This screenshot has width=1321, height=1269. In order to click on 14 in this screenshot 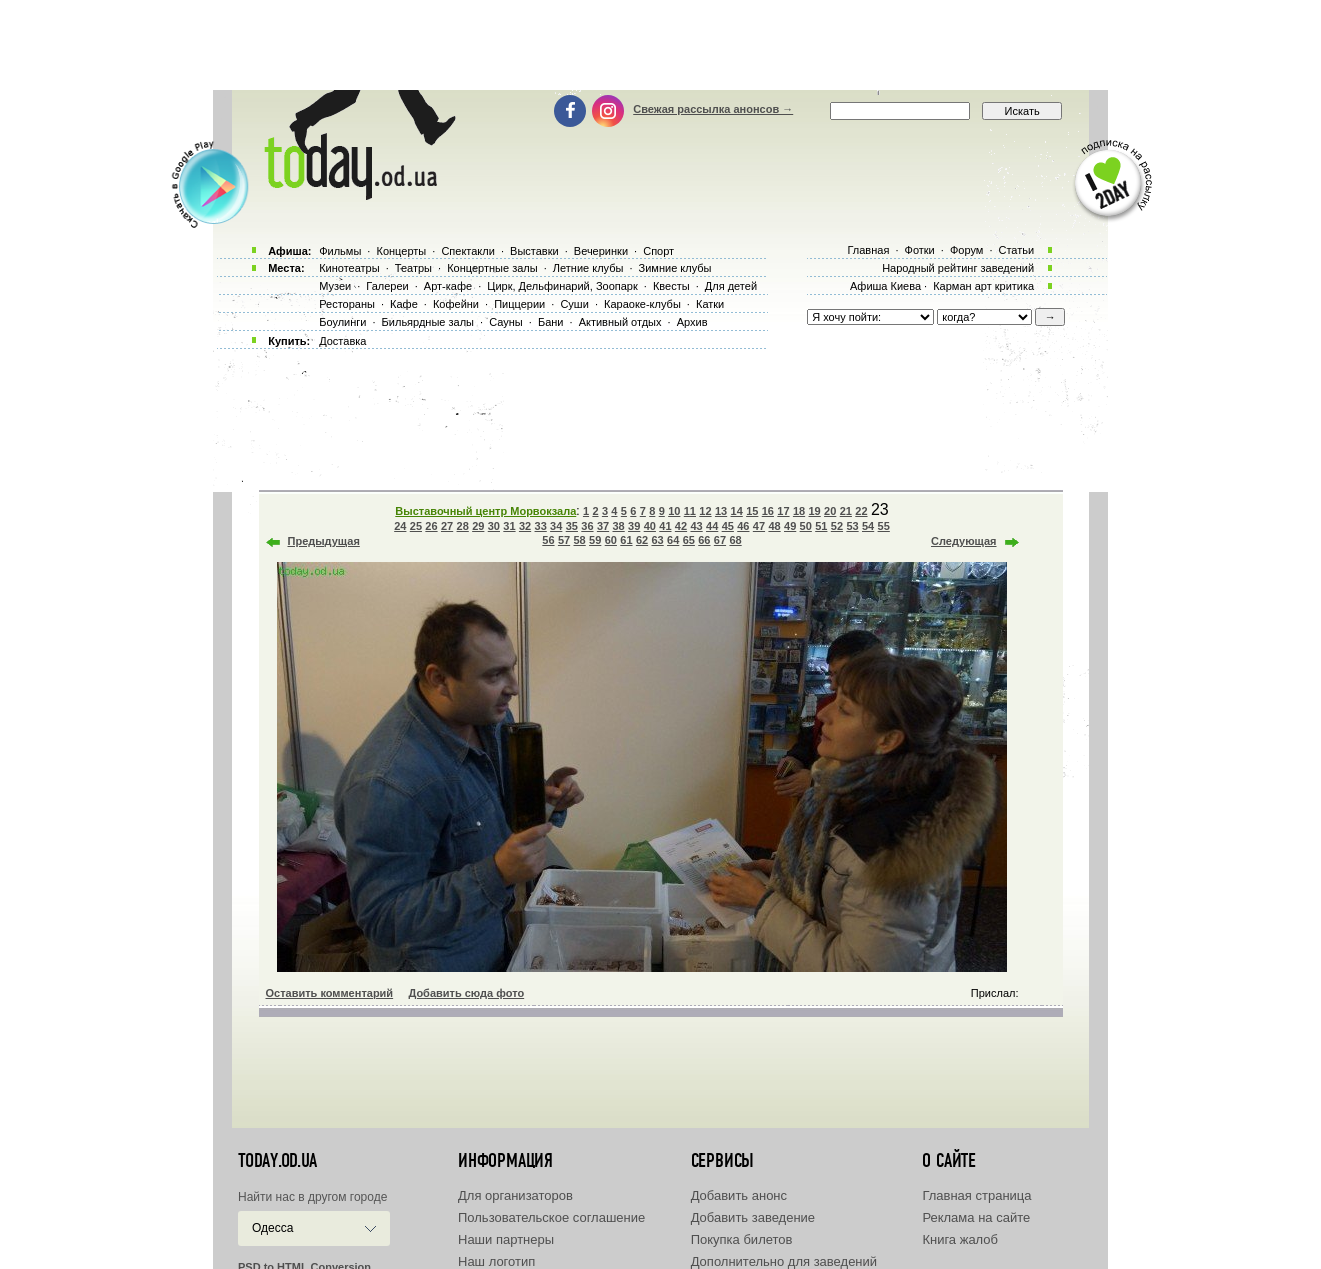, I will do `click(737, 511)`.